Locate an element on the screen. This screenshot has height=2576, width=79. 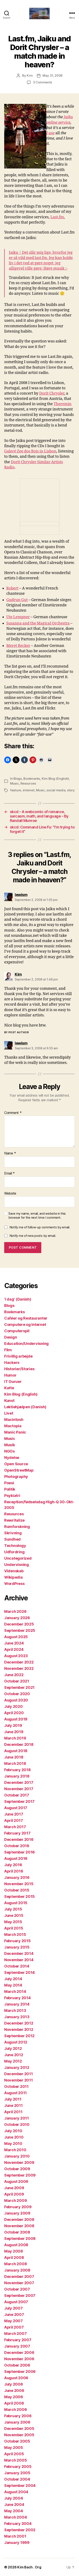
Bookmarks is located at coordinates (31, 779).